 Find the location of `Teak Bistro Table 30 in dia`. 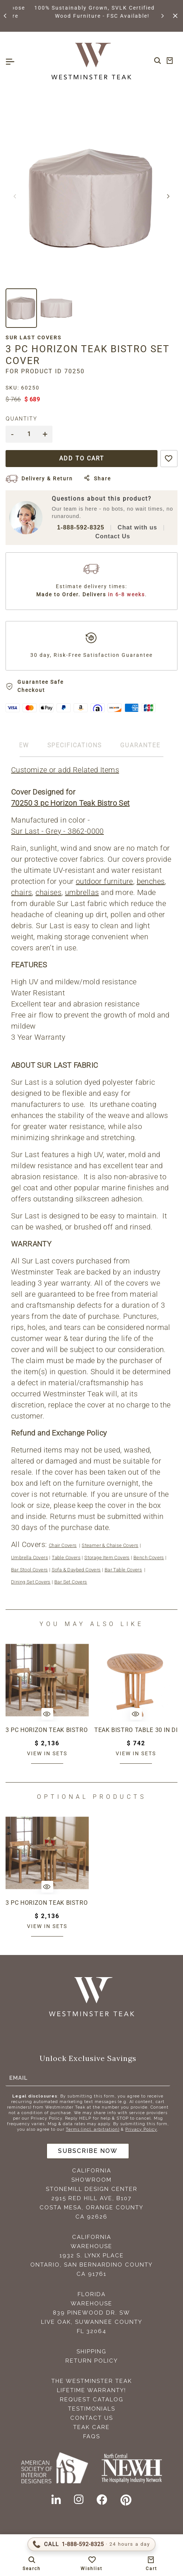

Teak Bistro Table 30 in dia is located at coordinates (135, 1729).